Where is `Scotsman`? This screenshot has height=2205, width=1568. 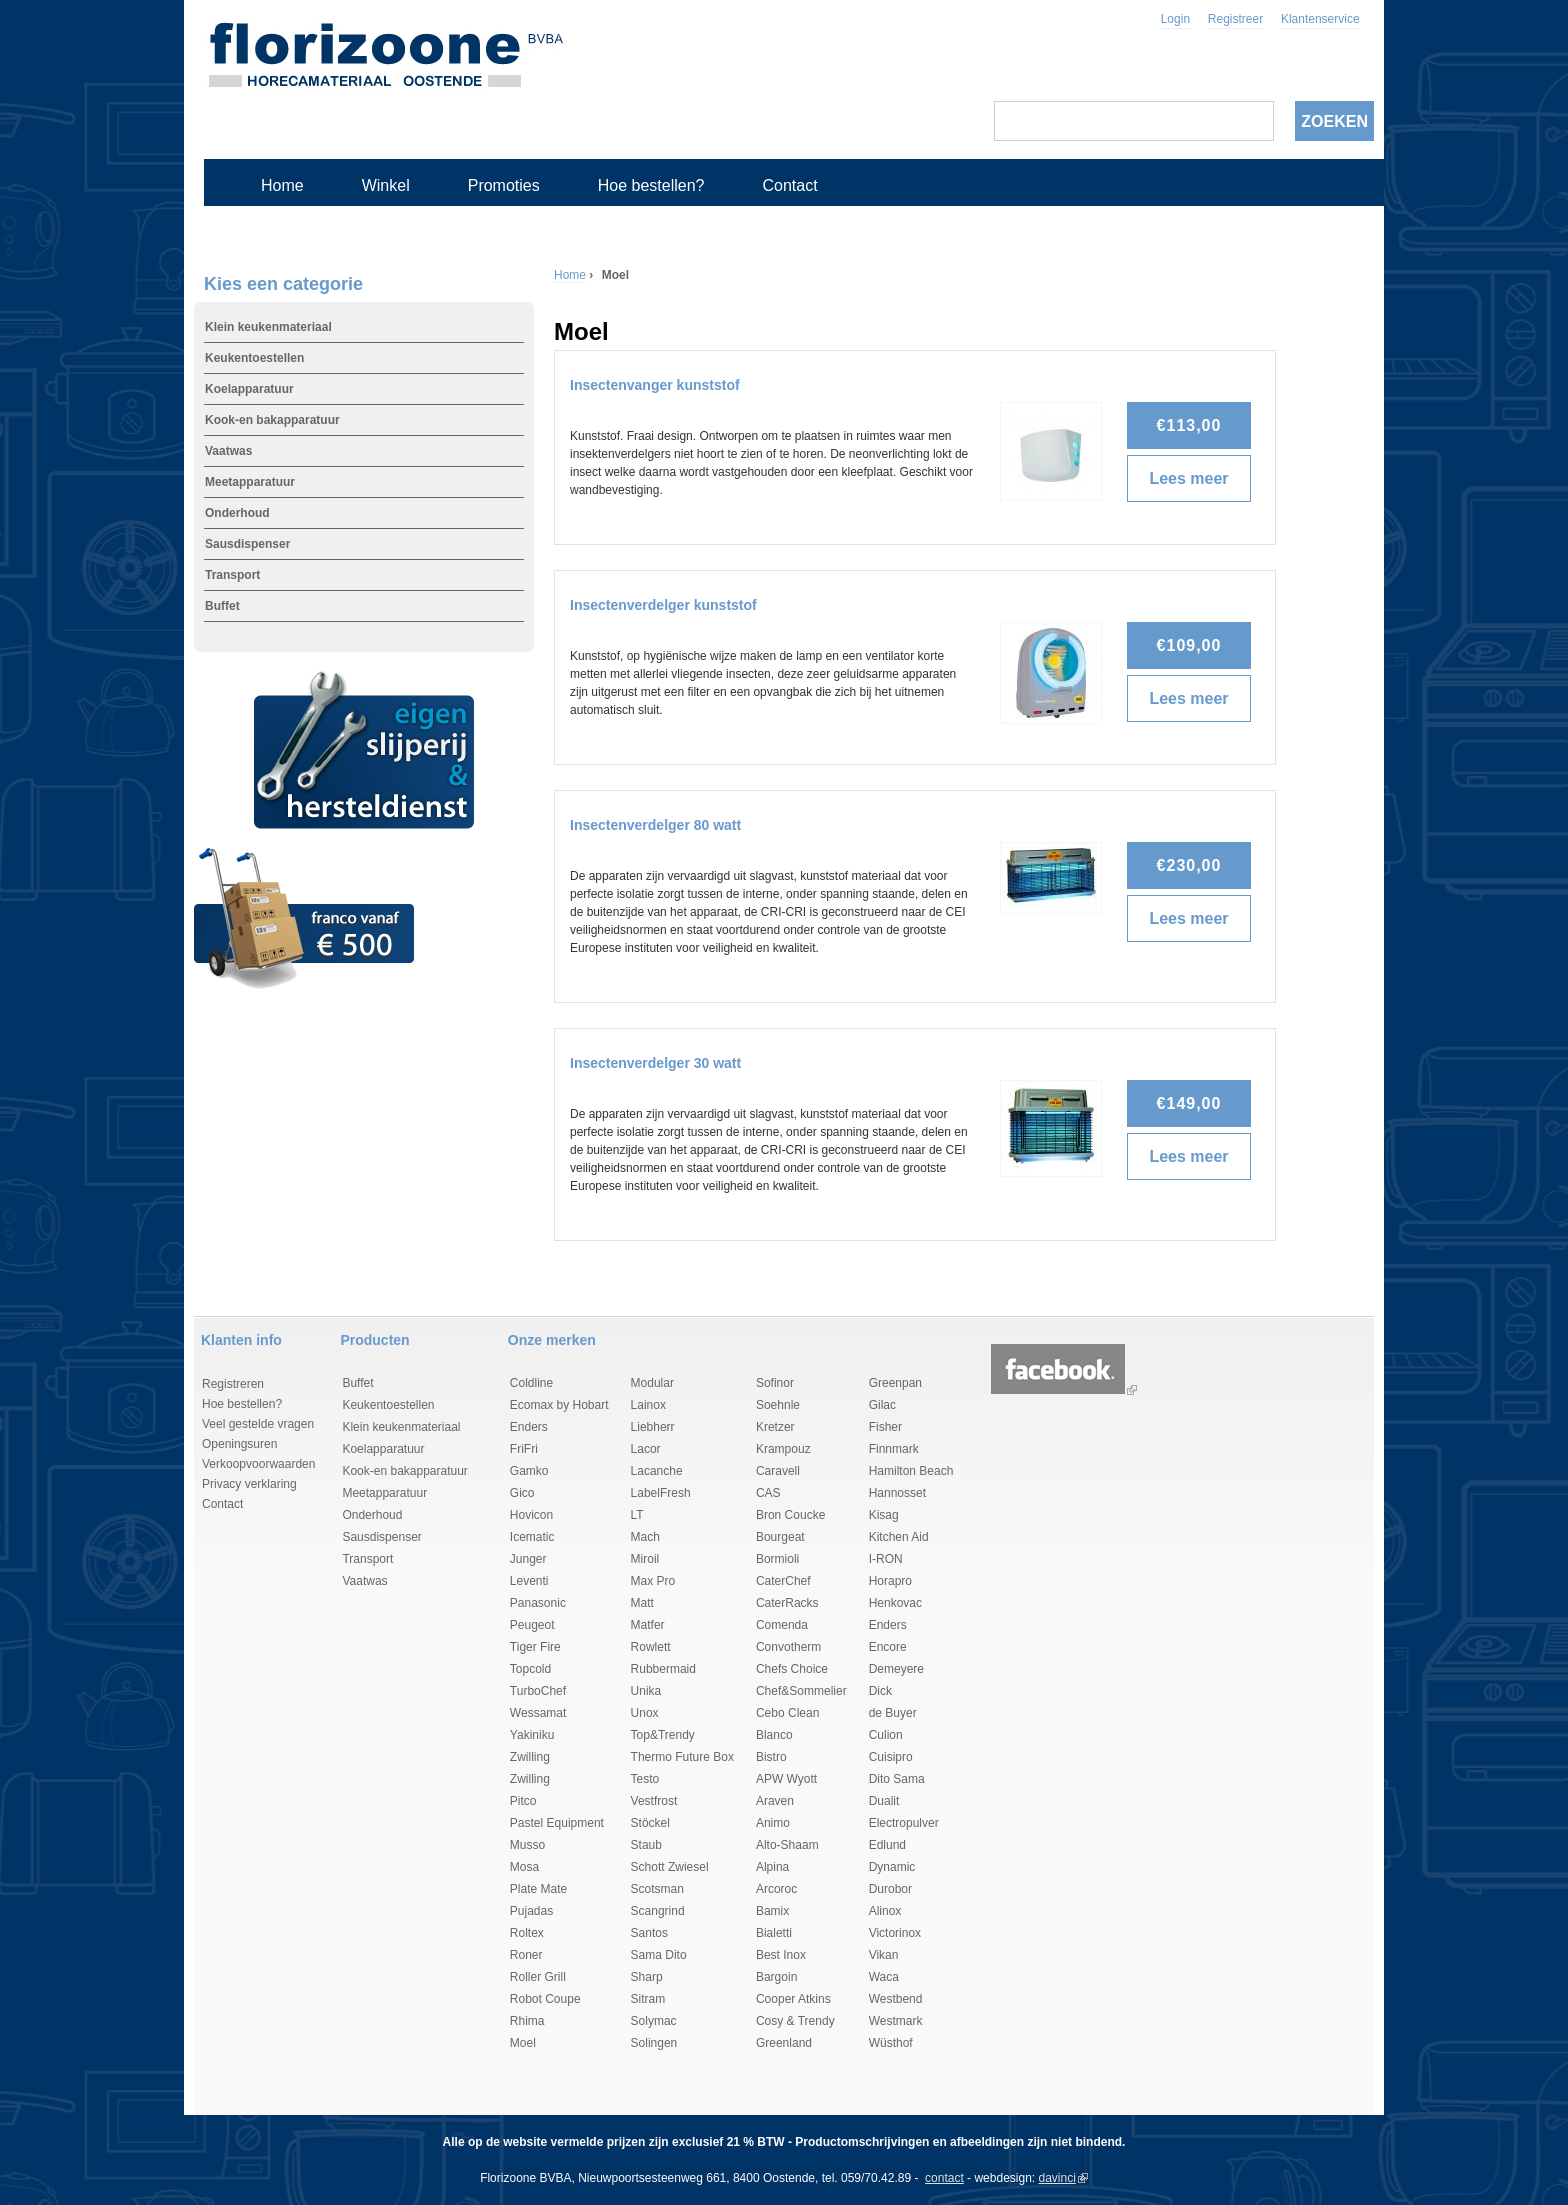
Scotsman is located at coordinates (657, 1889).